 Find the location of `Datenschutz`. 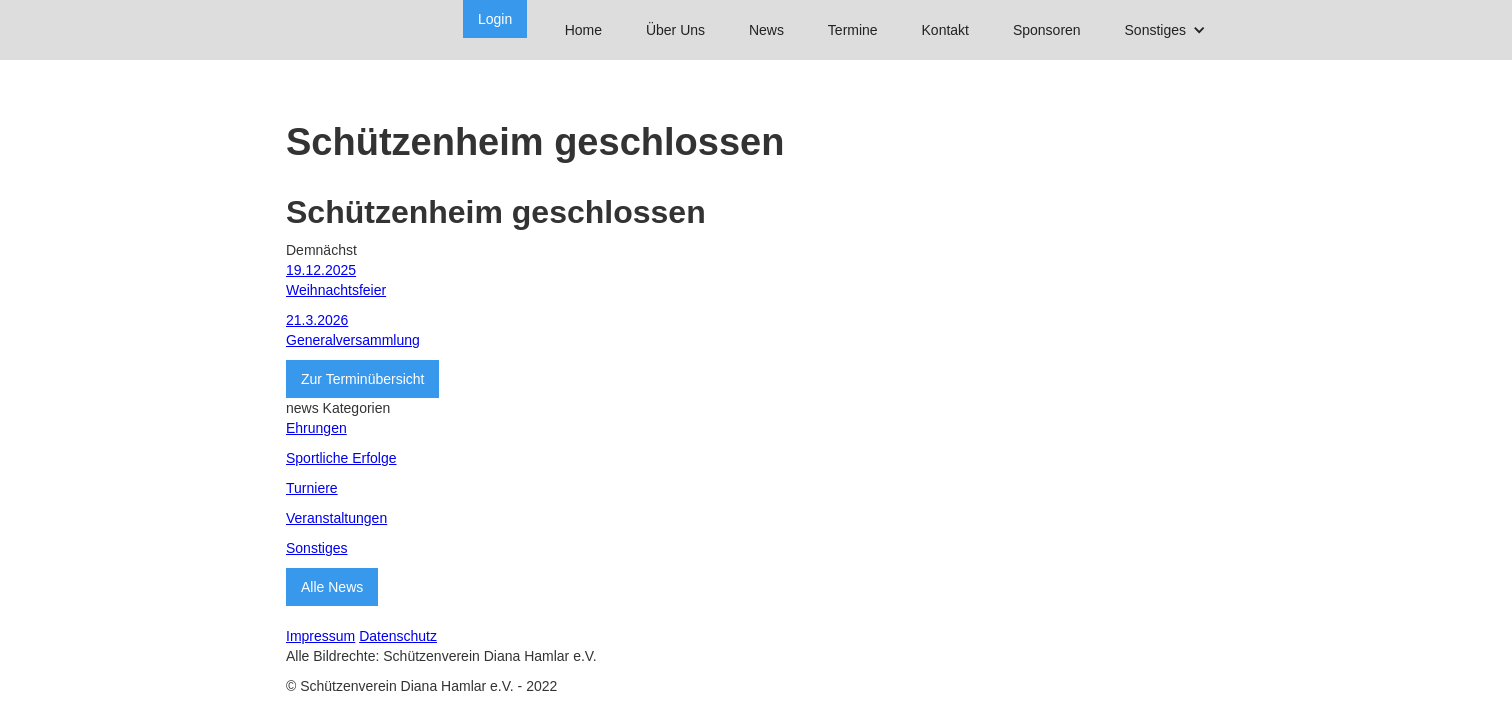

Datenschutz is located at coordinates (398, 636).